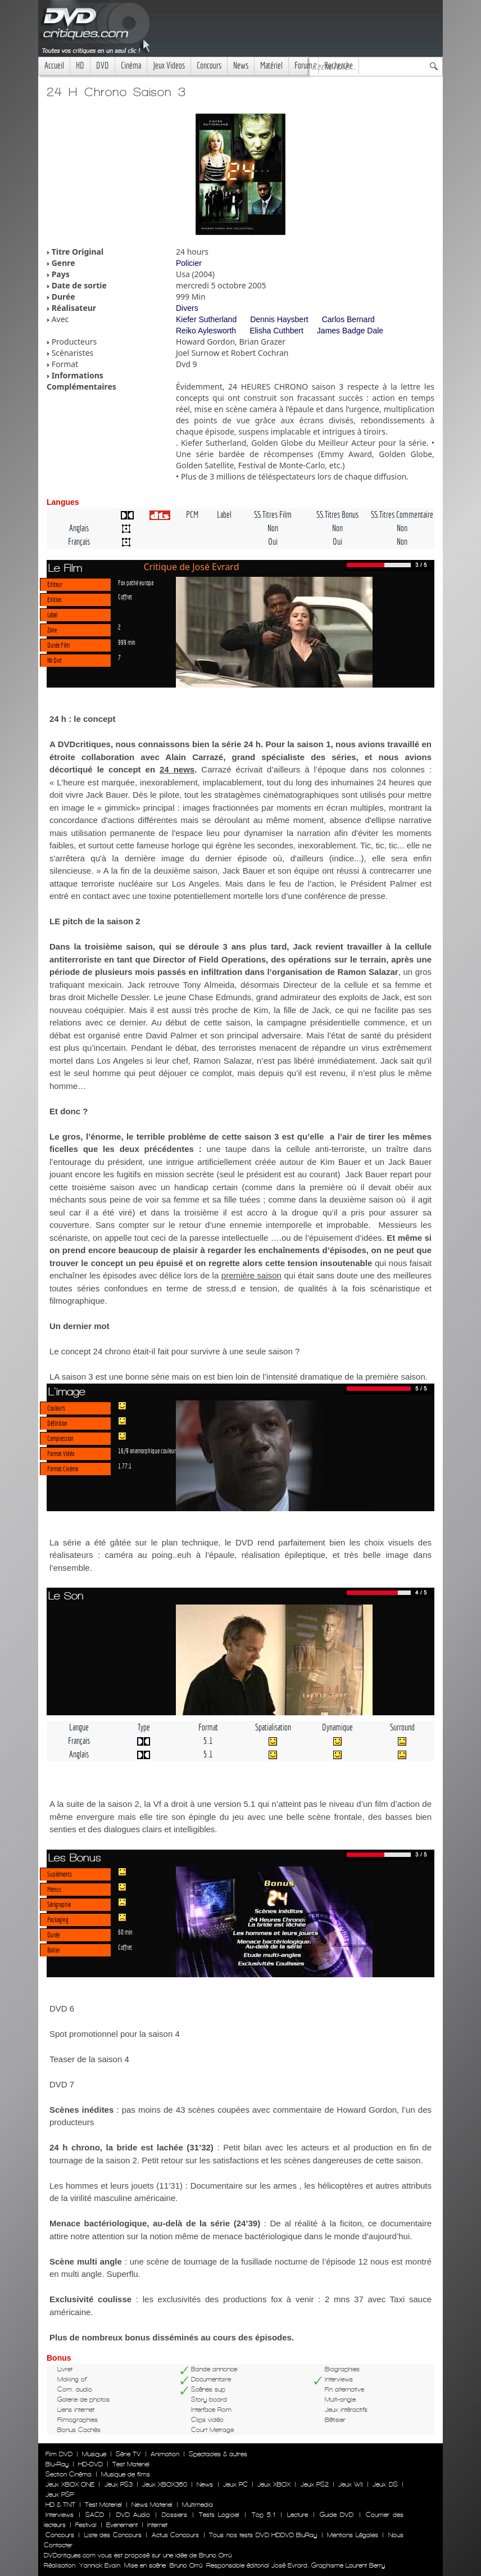  What do you see at coordinates (348, 319) in the screenshot?
I see `Carlos Bernard` at bounding box center [348, 319].